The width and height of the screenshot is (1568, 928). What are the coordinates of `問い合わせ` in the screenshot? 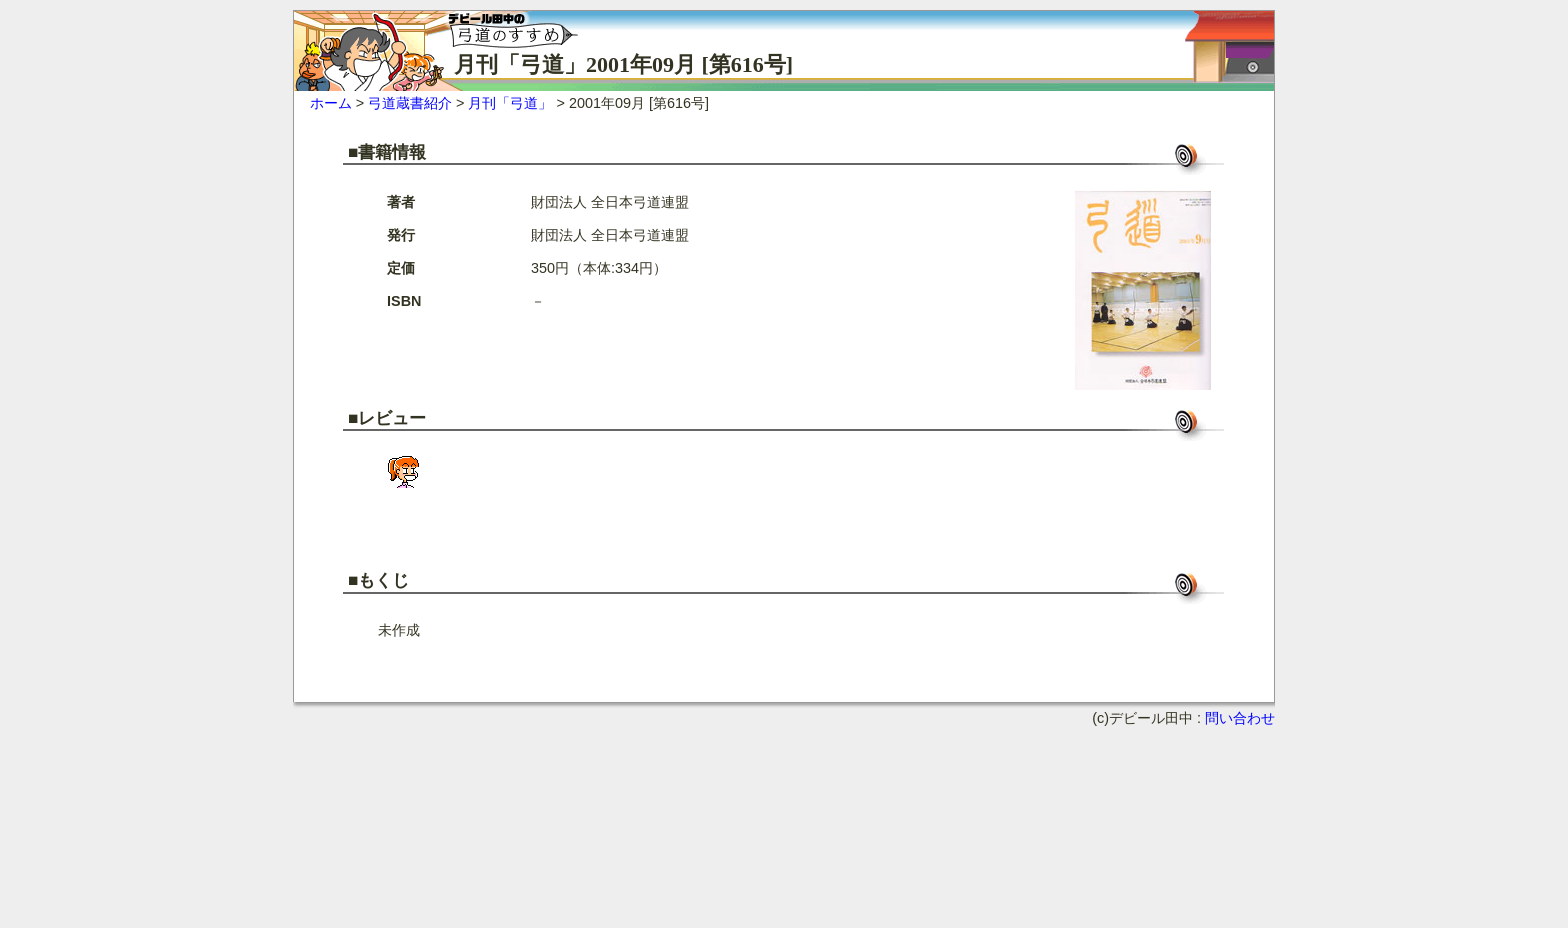 It's located at (1240, 718).